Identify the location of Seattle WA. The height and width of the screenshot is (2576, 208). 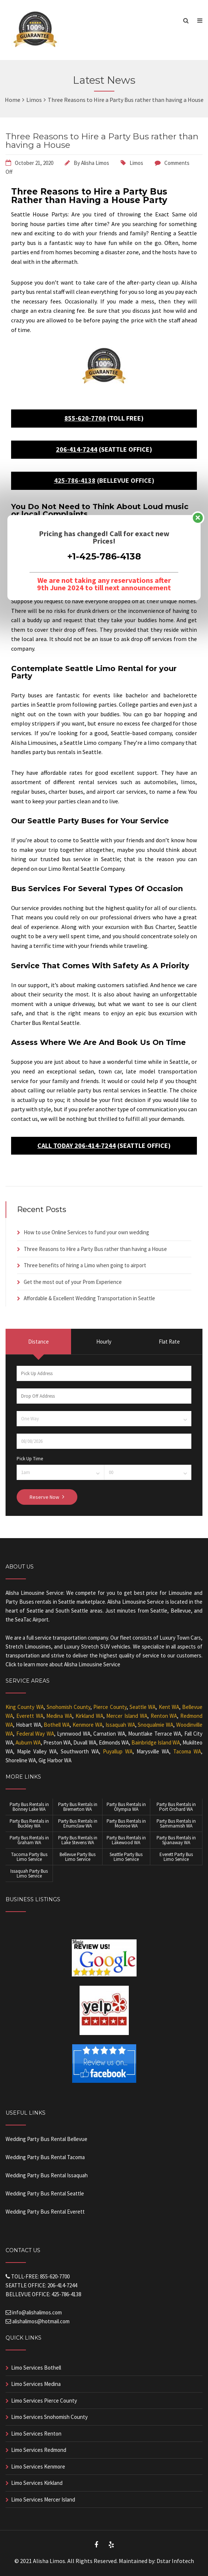
(142, 1706).